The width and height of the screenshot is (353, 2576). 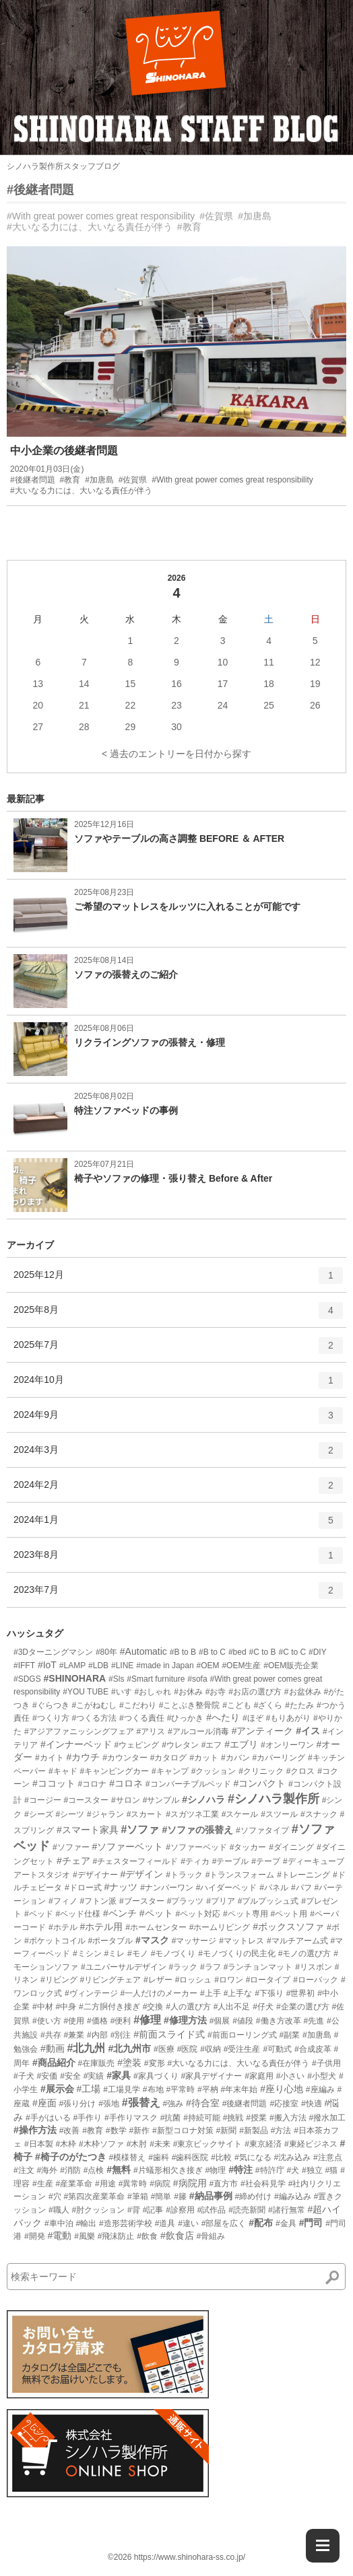 I want to click on #値段, so click(x=242, y=2021).